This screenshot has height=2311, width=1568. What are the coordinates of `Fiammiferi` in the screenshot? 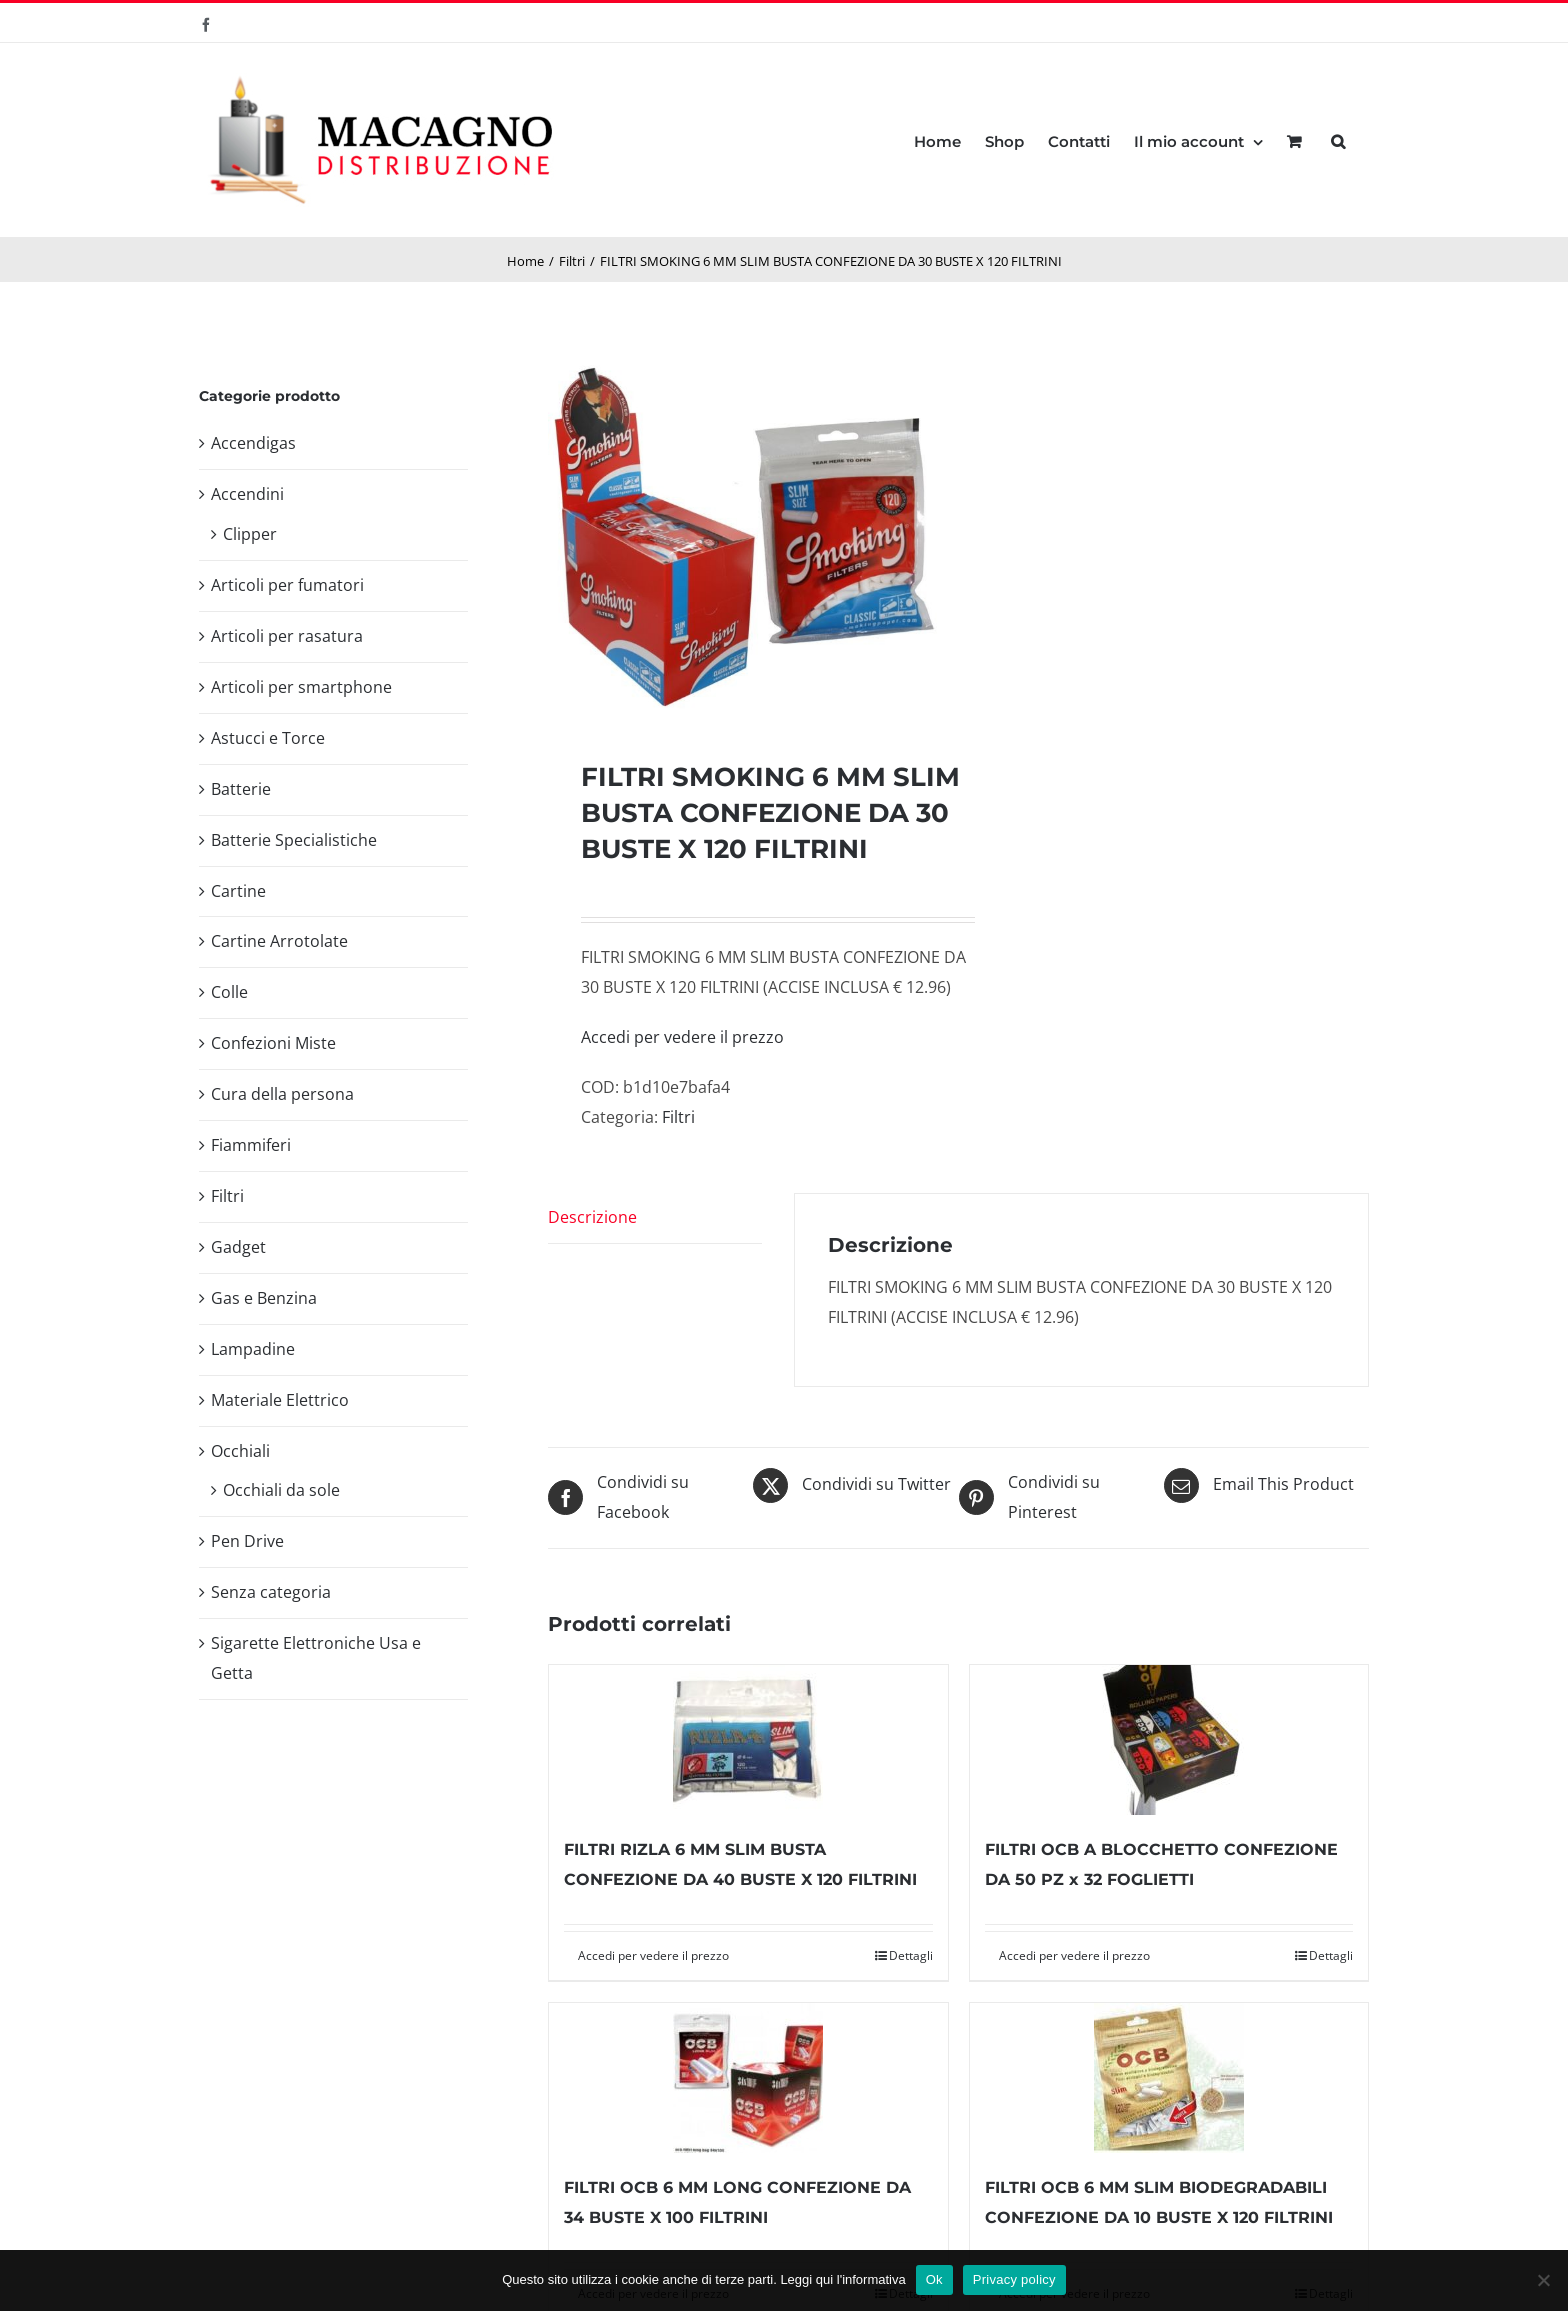 It's located at (251, 1145).